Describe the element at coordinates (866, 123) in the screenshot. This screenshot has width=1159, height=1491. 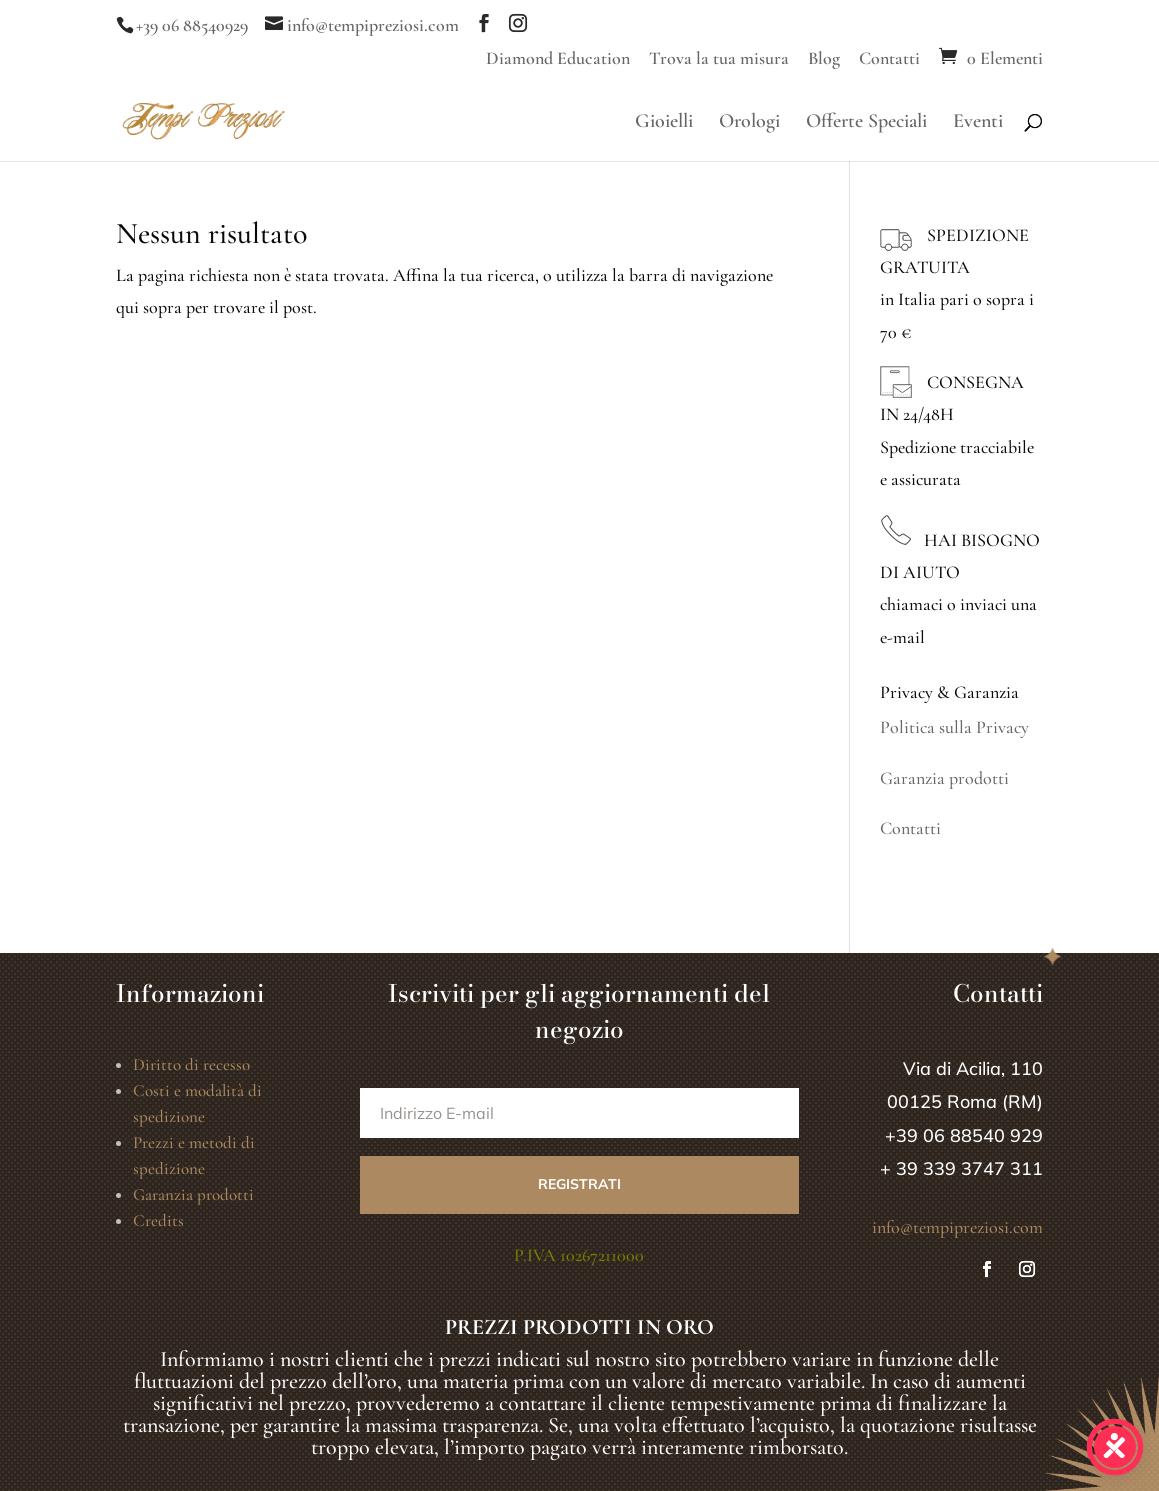
I see `Offerte Speciali` at that location.